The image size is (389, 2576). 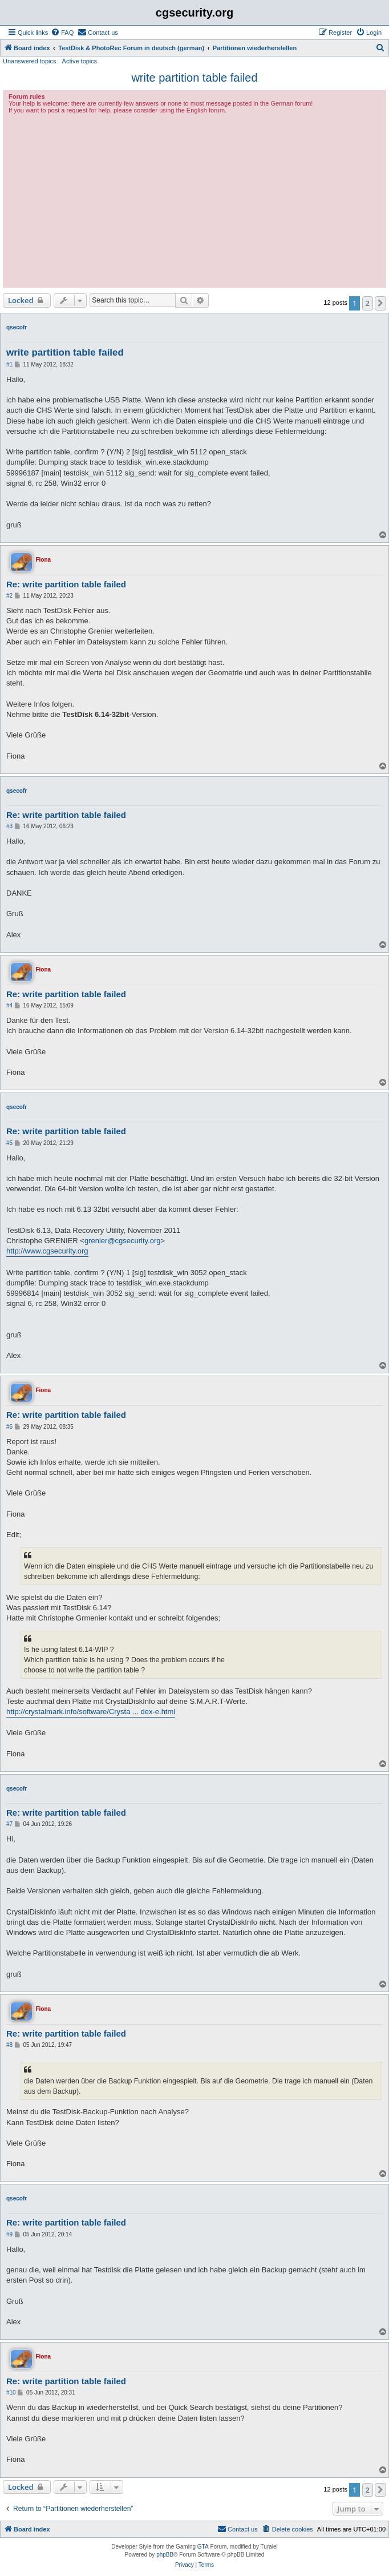 What do you see at coordinates (194, 199) in the screenshot?
I see `[Advertisement]` at bounding box center [194, 199].